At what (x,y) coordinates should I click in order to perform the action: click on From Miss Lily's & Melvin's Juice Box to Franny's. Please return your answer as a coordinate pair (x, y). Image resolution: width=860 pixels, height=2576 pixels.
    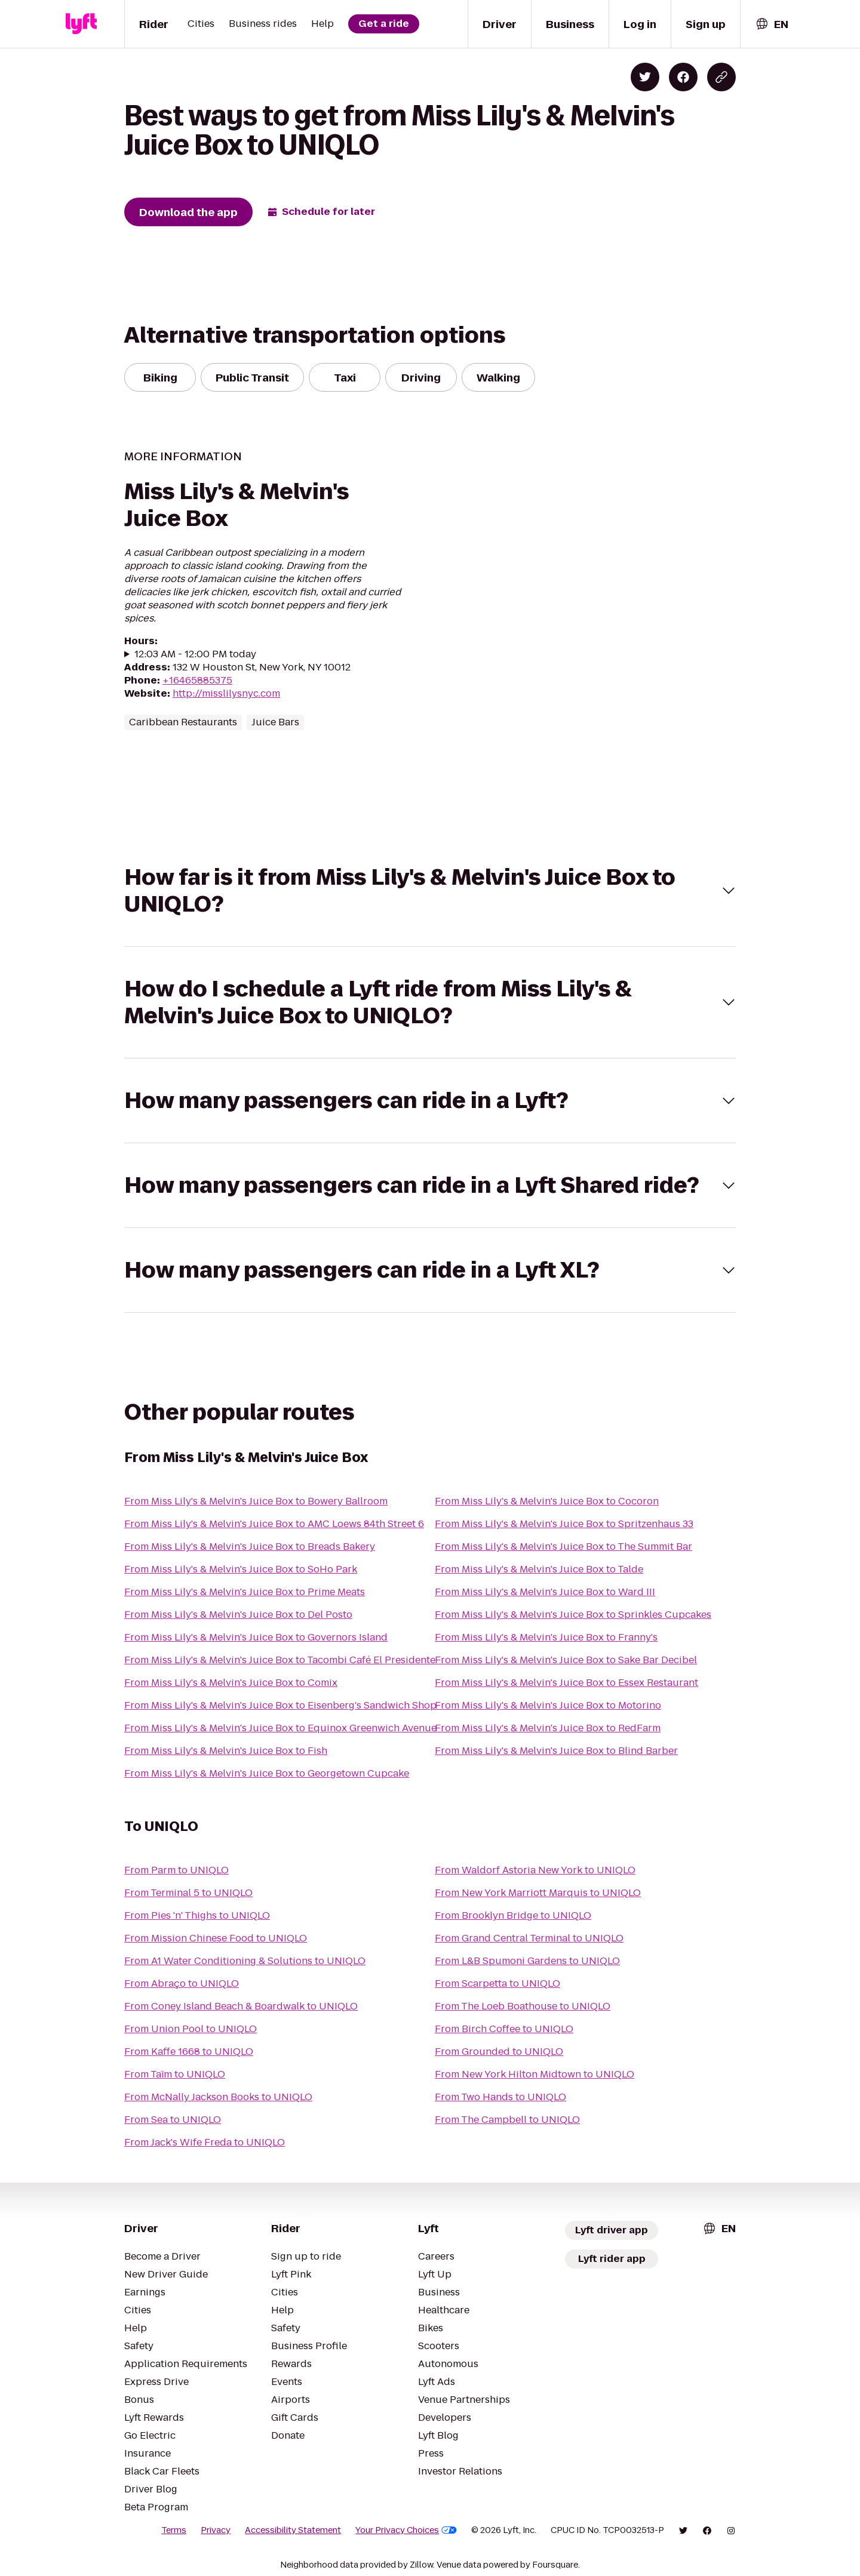
    Looking at the image, I should click on (546, 1637).